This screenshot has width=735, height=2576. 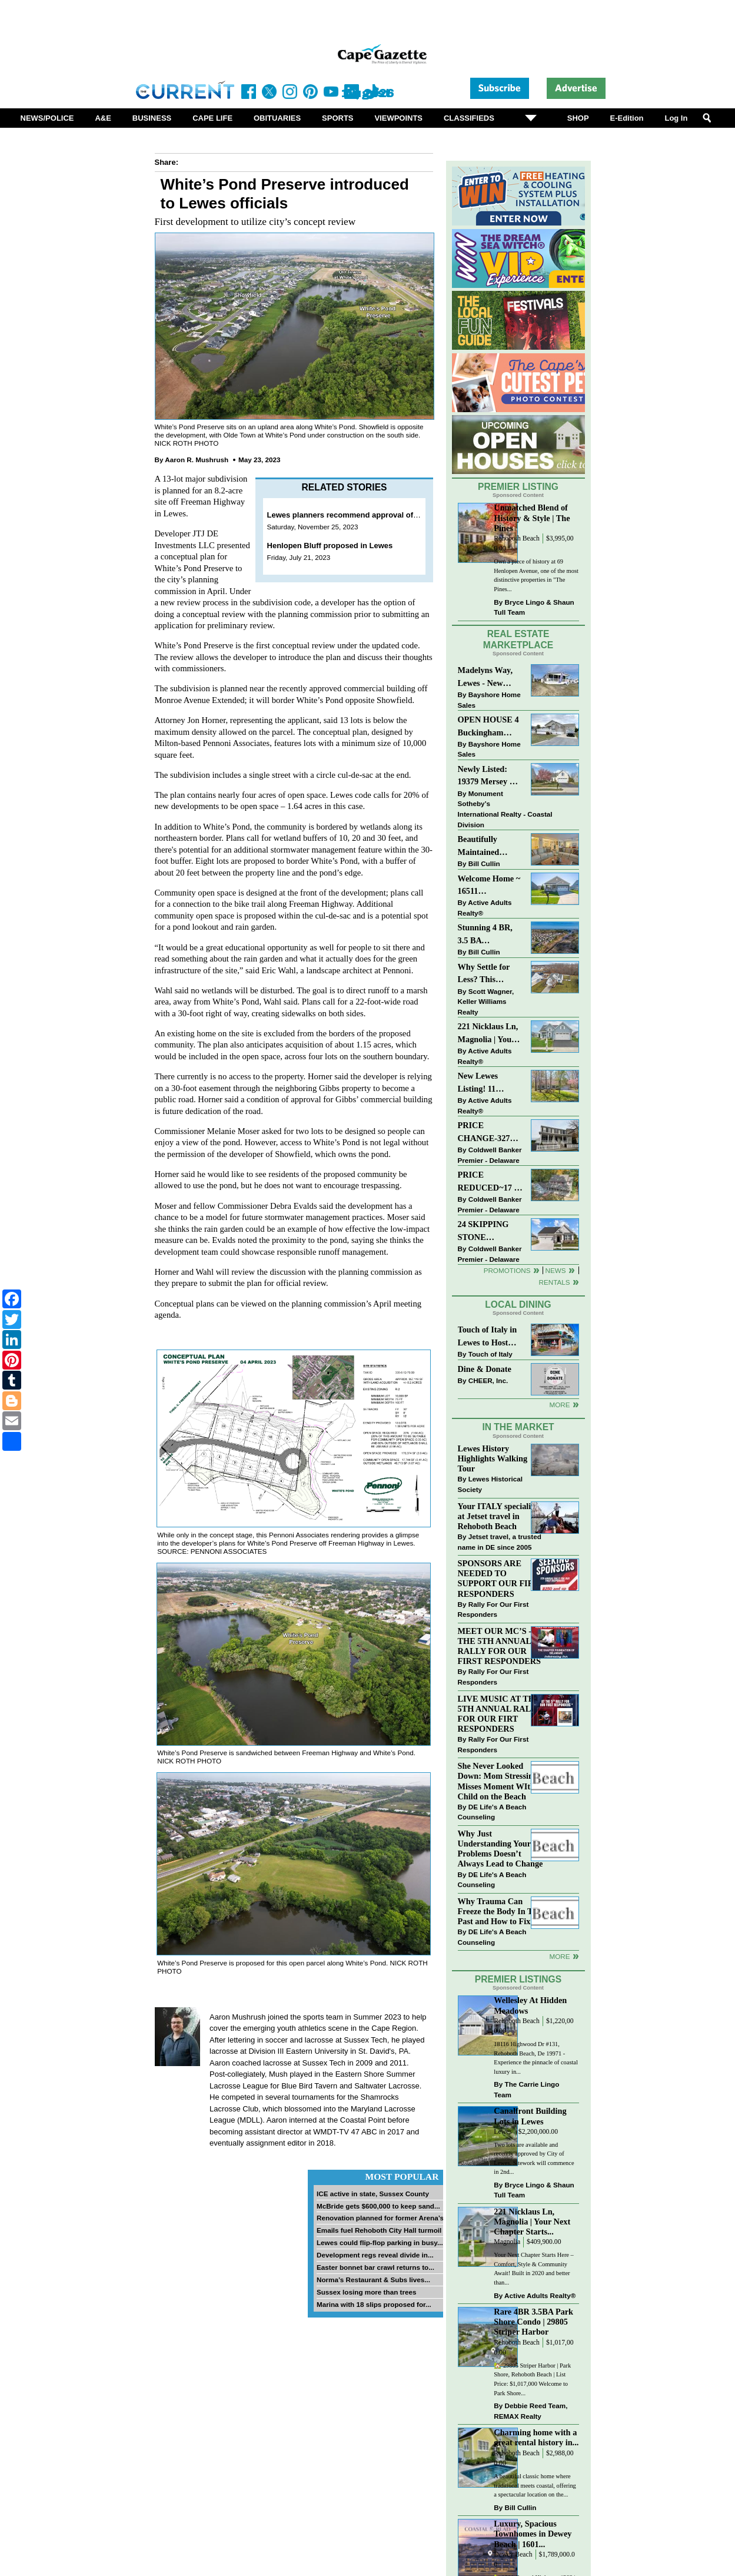 I want to click on Sussex losing more than trees, so click(x=367, y=2292).